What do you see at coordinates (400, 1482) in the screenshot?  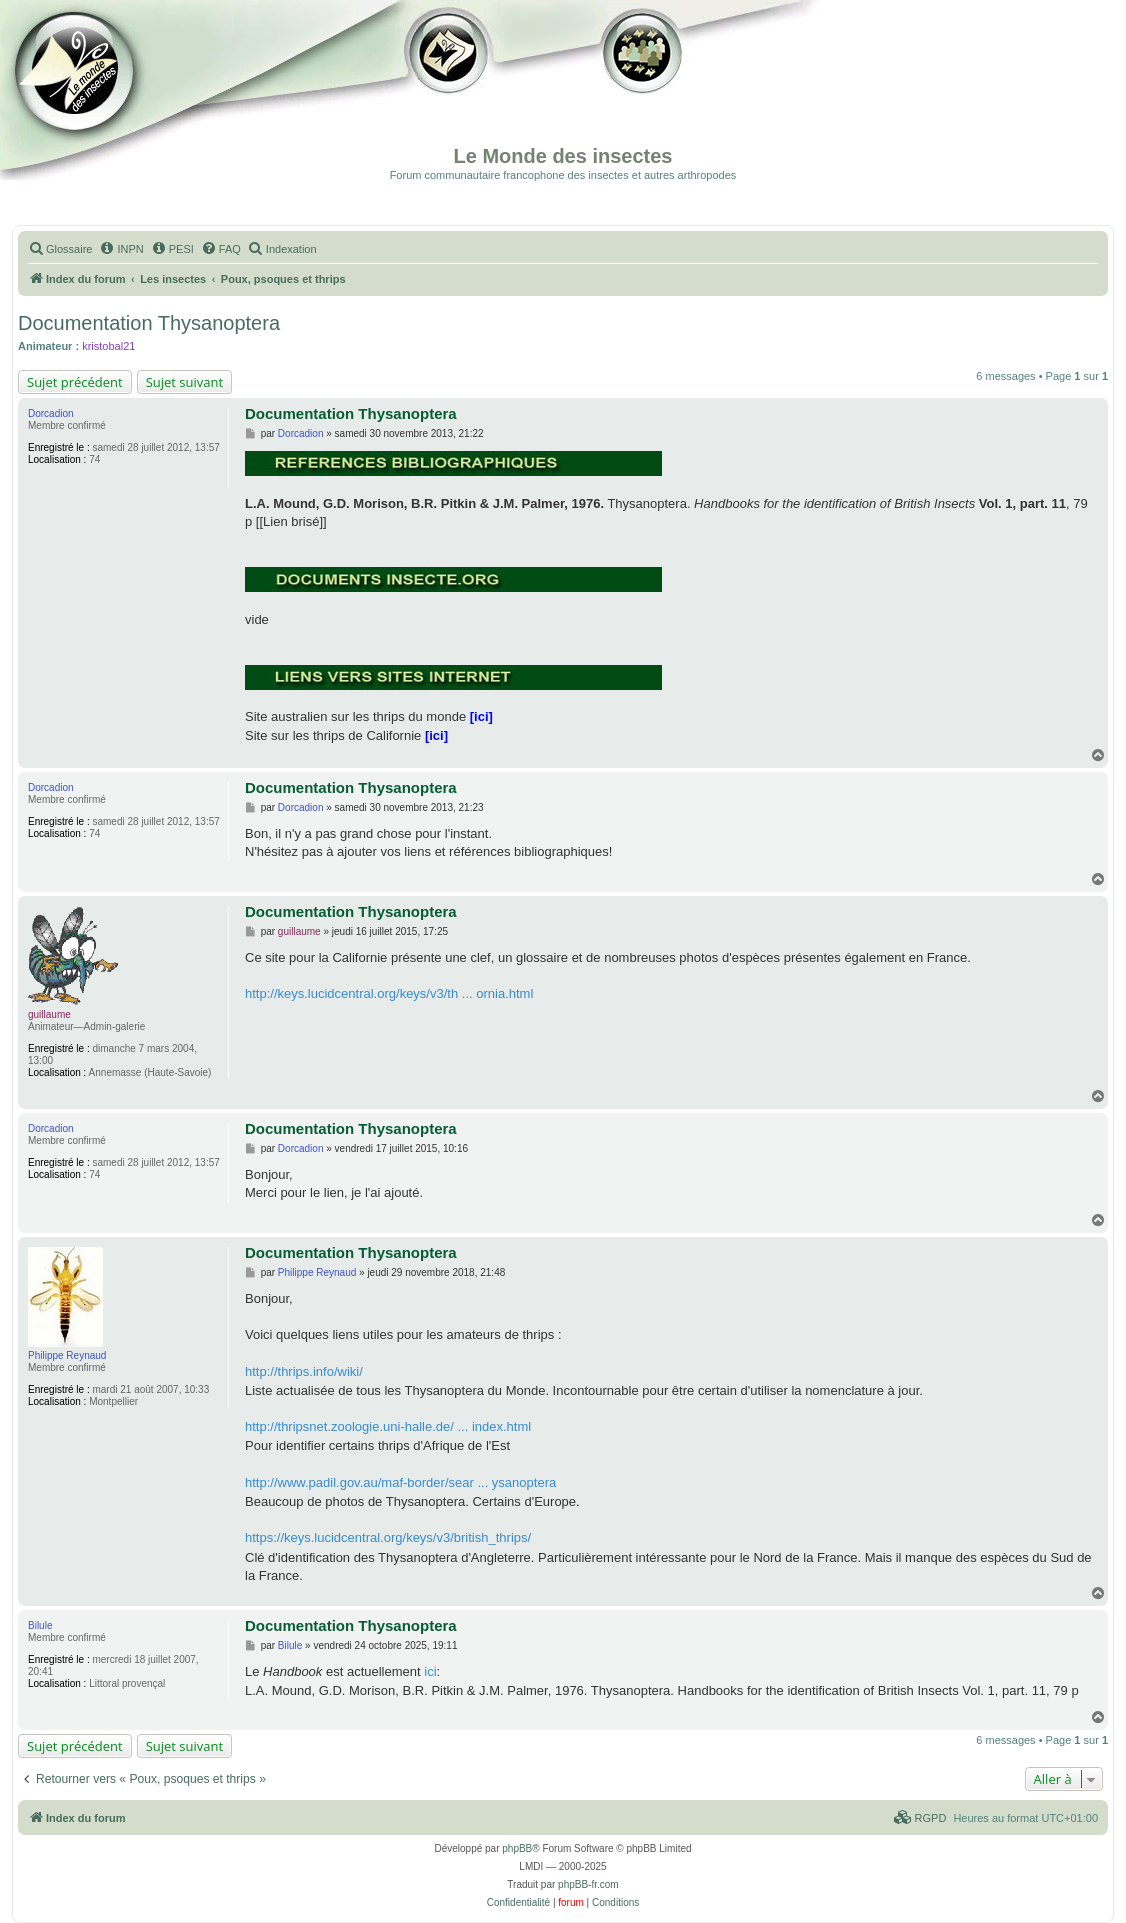 I see `http://www.padil.gov.au/maf-border/sear ... ysanoptera` at bounding box center [400, 1482].